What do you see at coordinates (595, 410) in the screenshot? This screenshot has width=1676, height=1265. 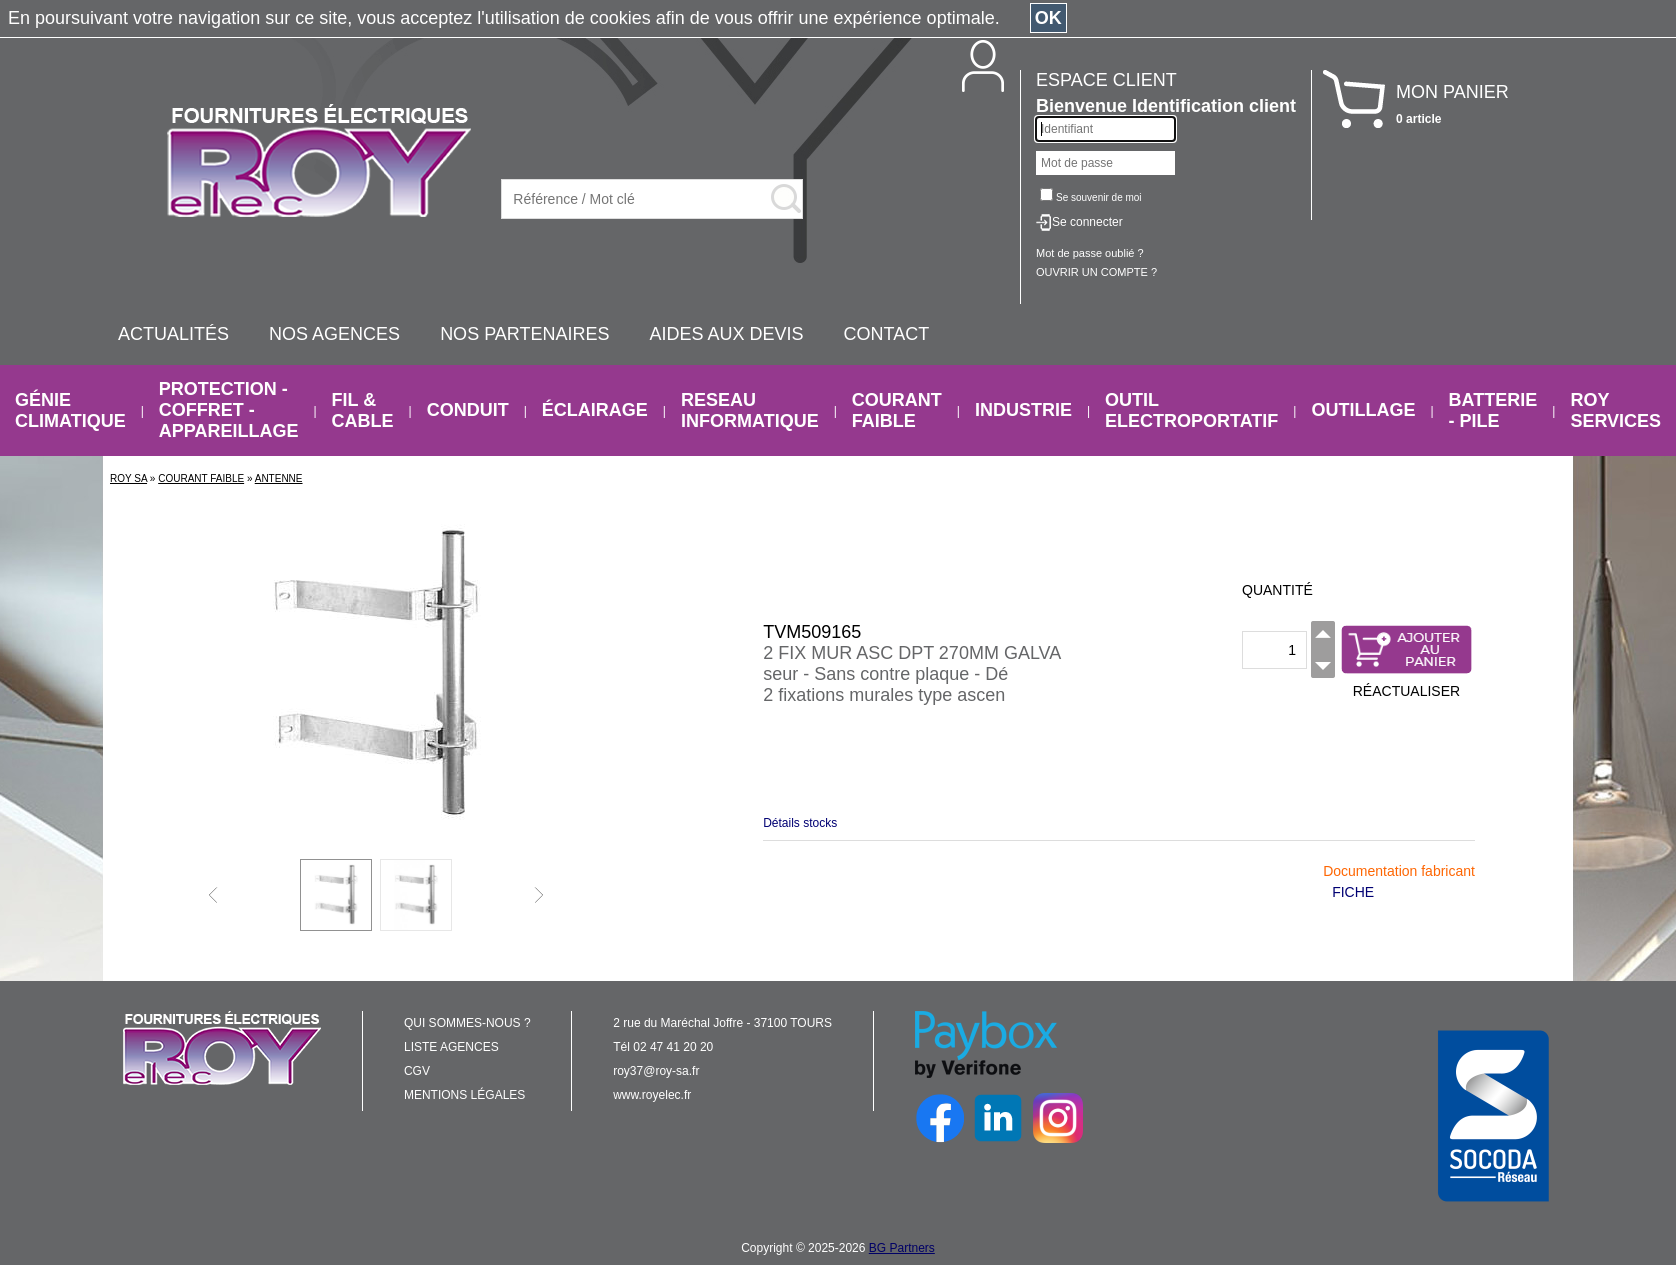 I see `ÉCLAIRAGE` at bounding box center [595, 410].